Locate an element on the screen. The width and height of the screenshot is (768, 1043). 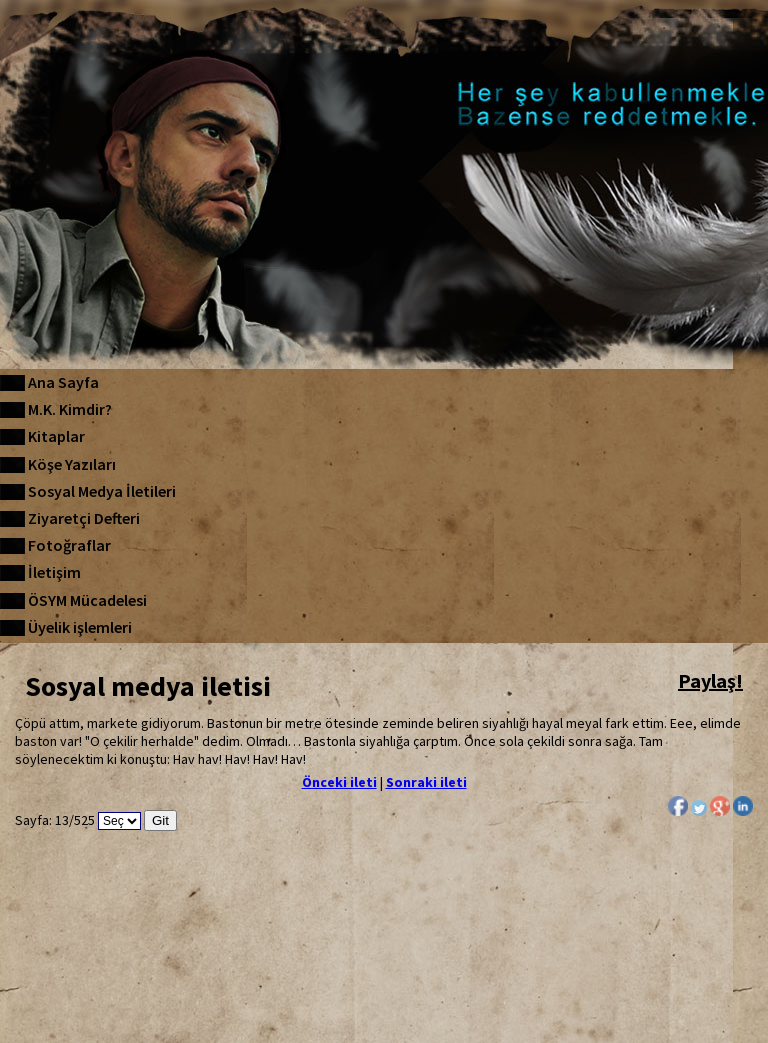
ÖSYM Mücadelesi is located at coordinates (87, 600).